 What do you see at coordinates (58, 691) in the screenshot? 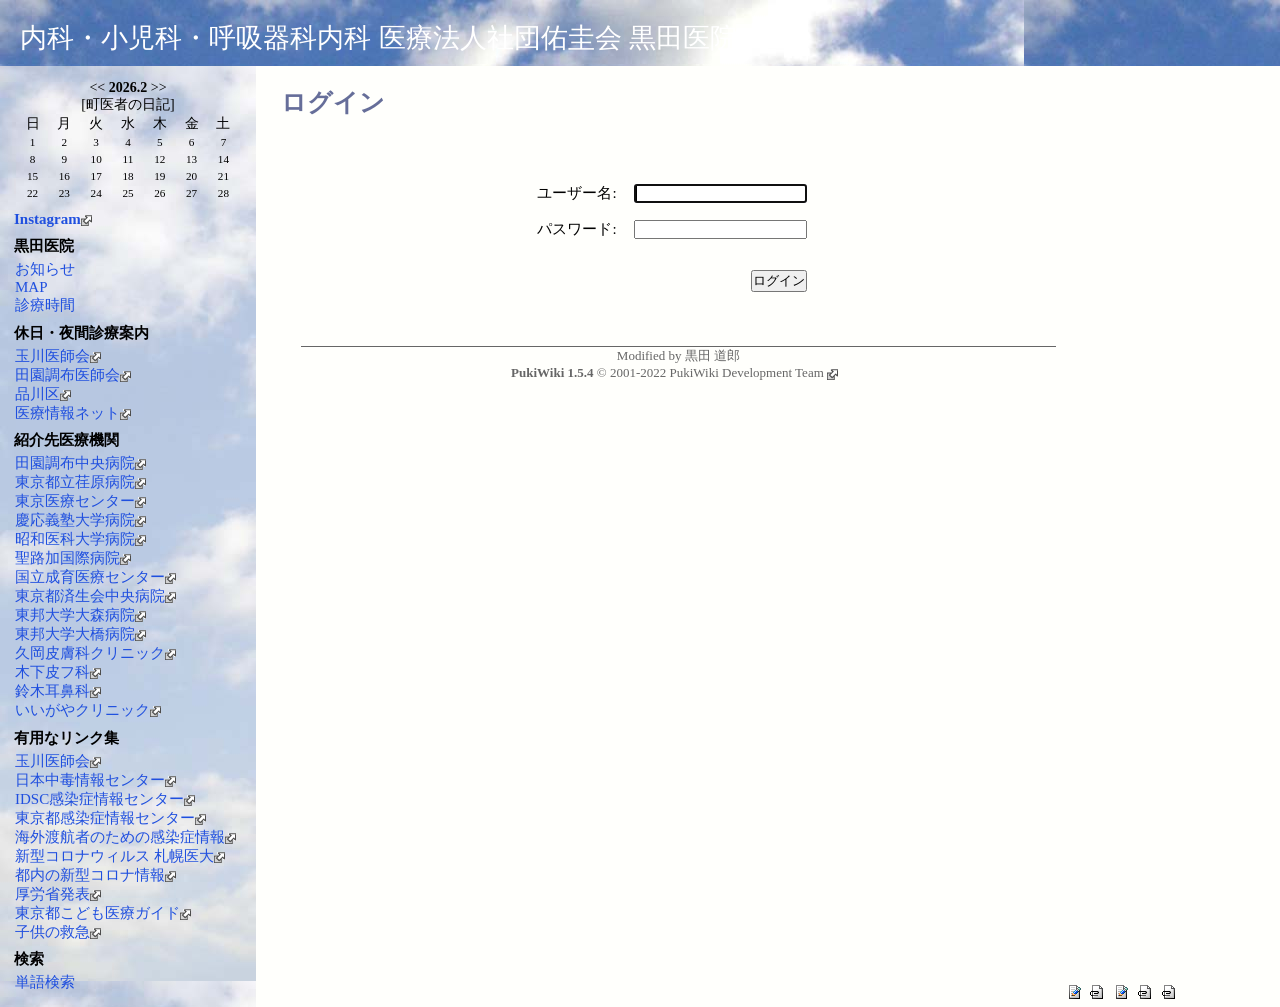
I see `鈴木耳鼻科` at bounding box center [58, 691].